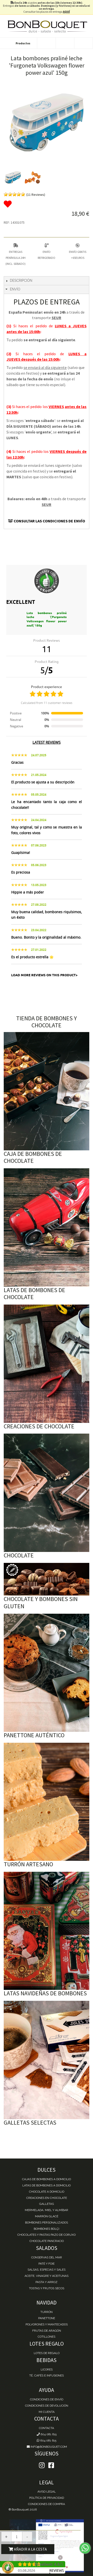 Image resolution: width=93 pixels, height=2576 pixels. Describe the element at coordinates (46, 2318) in the screenshot. I see `Panettone` at that location.